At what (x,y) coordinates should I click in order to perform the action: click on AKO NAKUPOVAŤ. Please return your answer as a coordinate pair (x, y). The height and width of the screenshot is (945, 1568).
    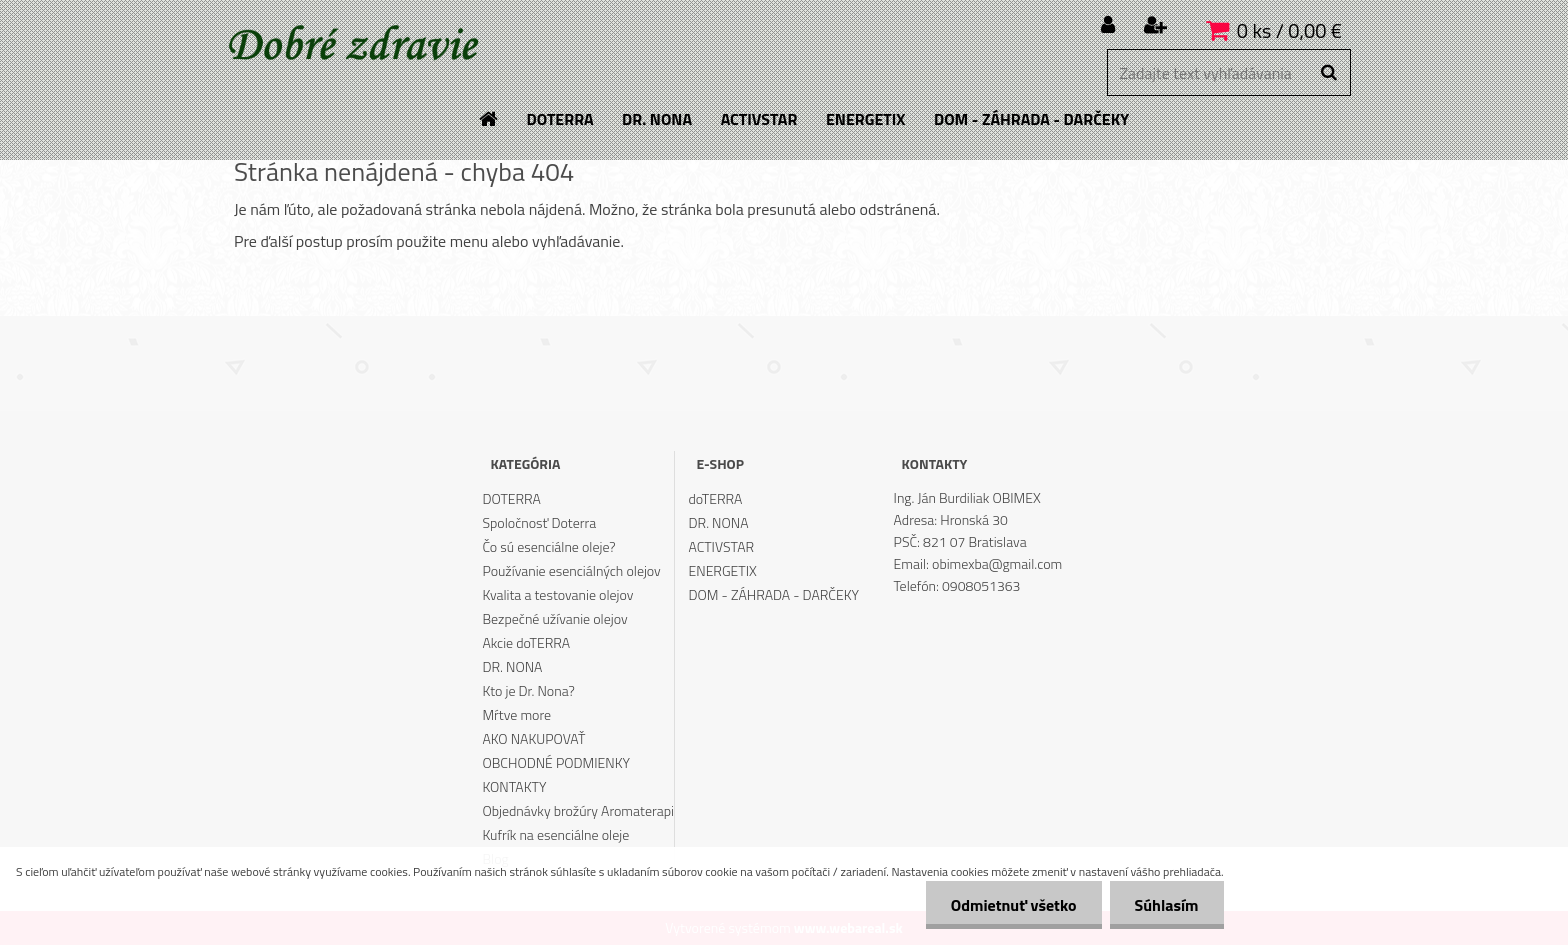
    Looking at the image, I should click on (533, 738).